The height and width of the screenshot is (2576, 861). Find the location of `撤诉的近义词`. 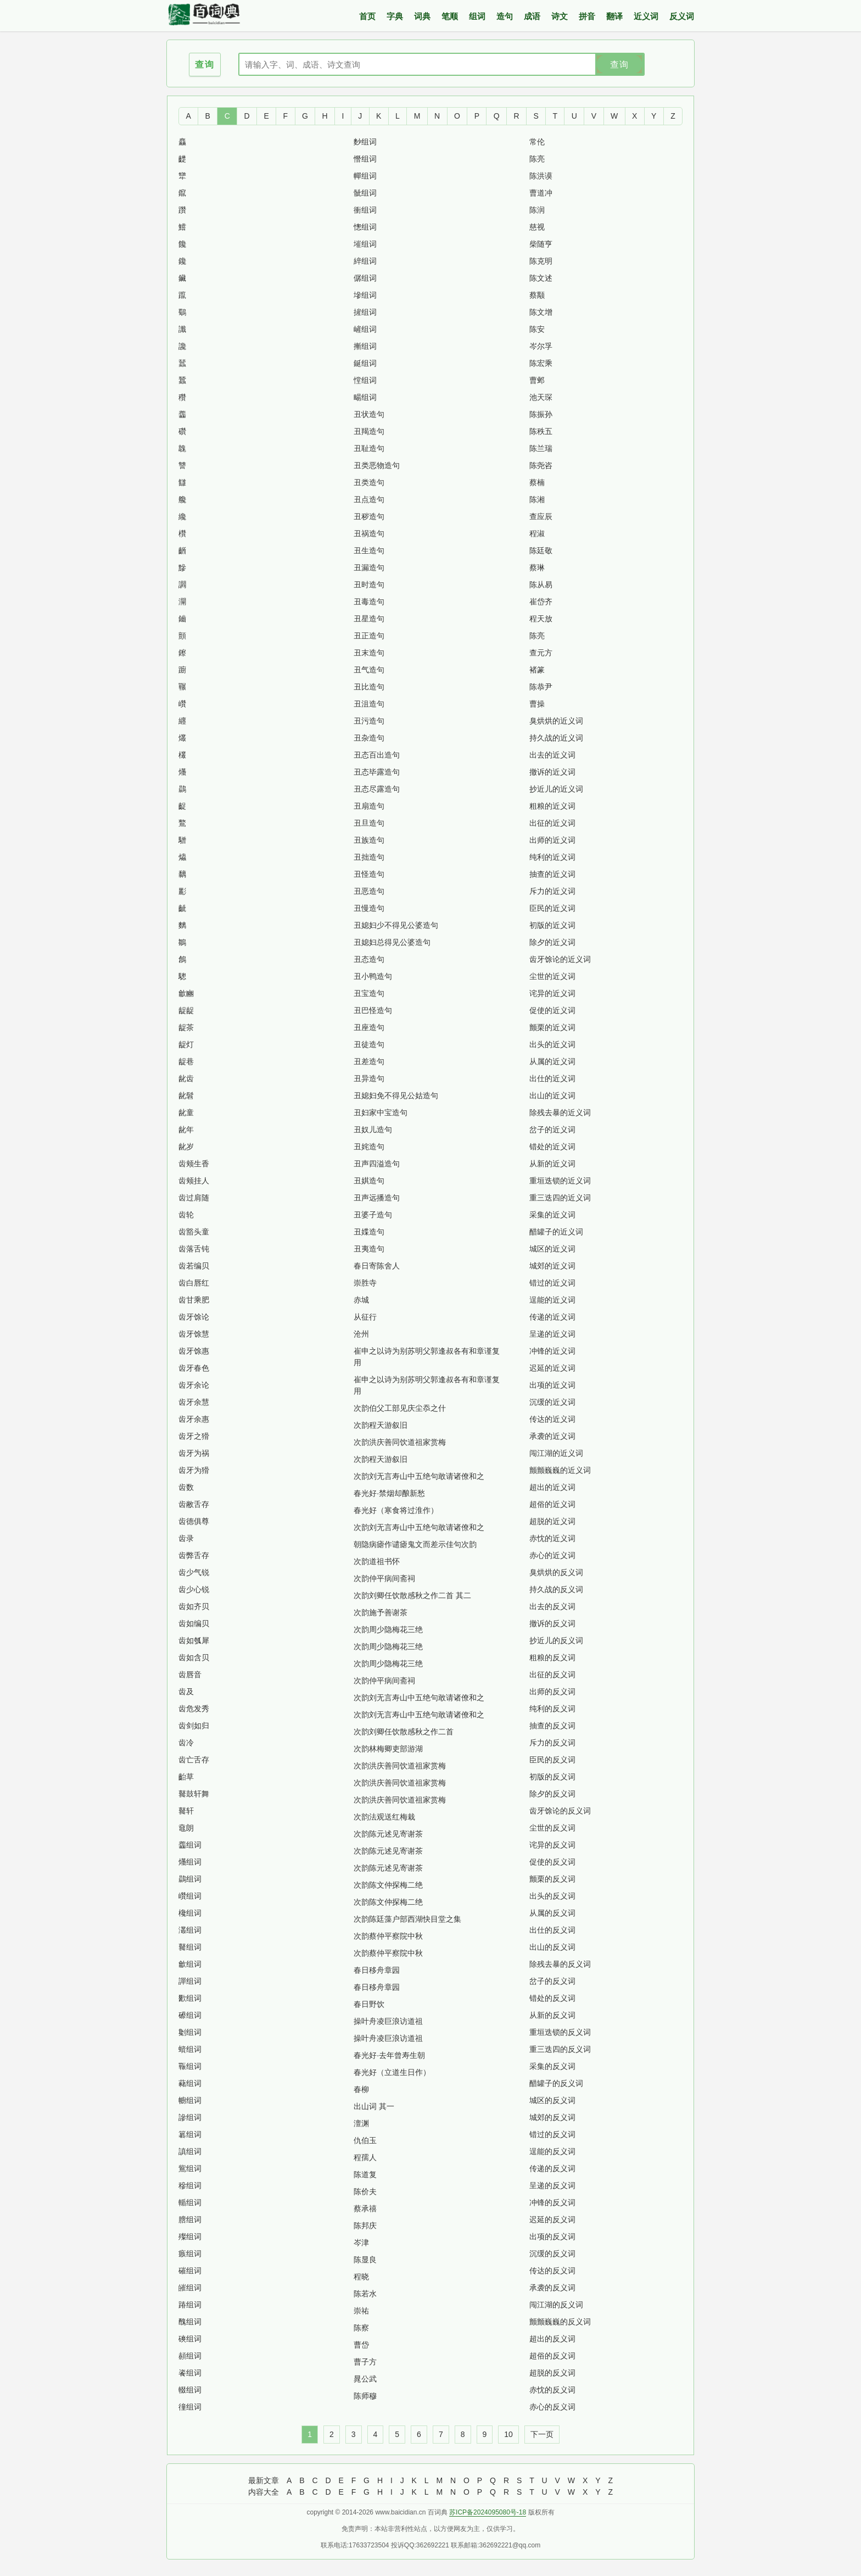

撤诉的近义词 is located at coordinates (552, 771).